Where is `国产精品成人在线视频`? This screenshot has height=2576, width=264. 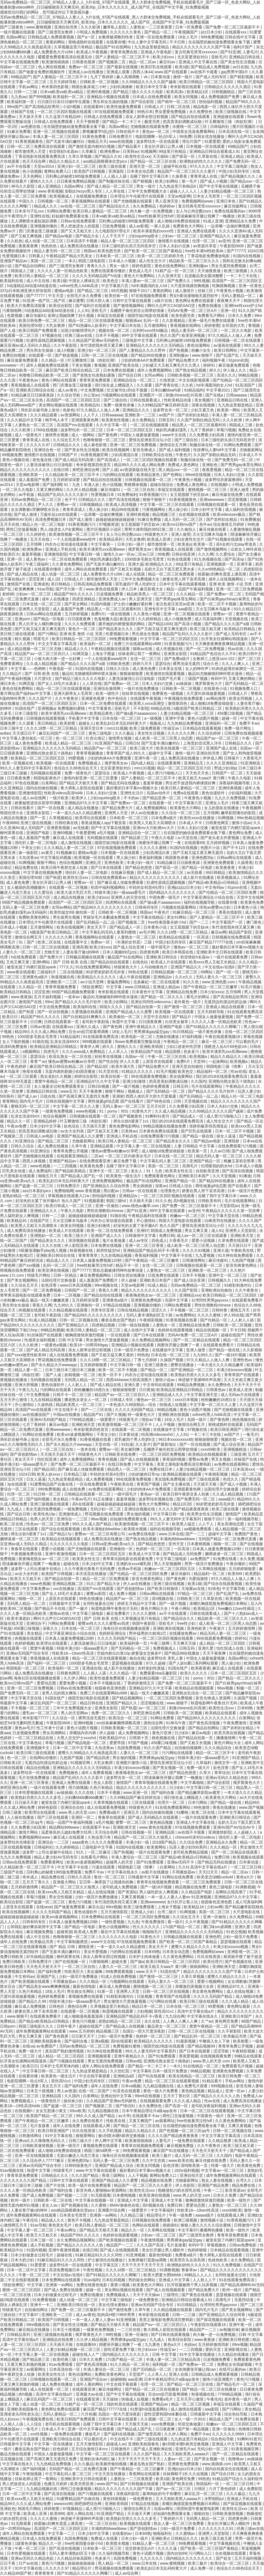
国产精品成人在线视频 is located at coordinates (125, 2026).